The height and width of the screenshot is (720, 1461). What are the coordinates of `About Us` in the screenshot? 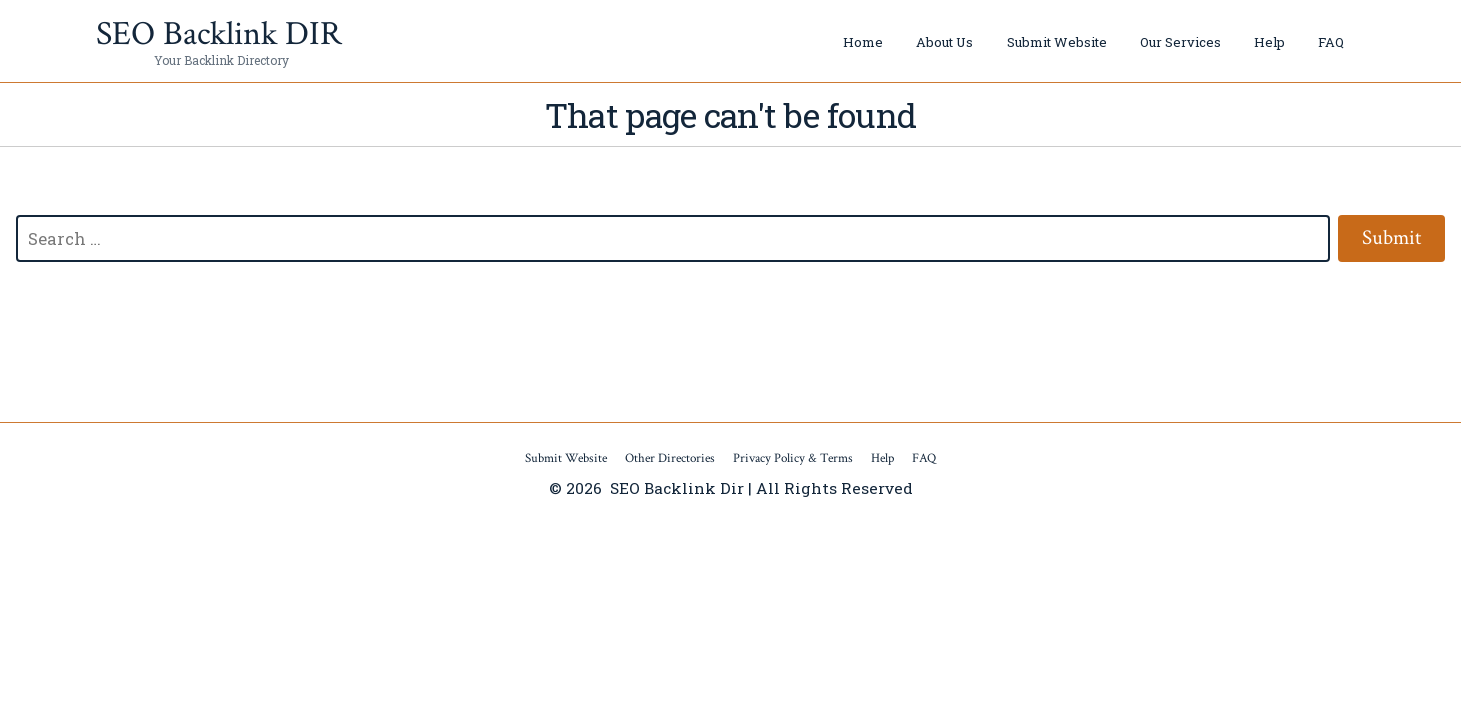 It's located at (944, 42).